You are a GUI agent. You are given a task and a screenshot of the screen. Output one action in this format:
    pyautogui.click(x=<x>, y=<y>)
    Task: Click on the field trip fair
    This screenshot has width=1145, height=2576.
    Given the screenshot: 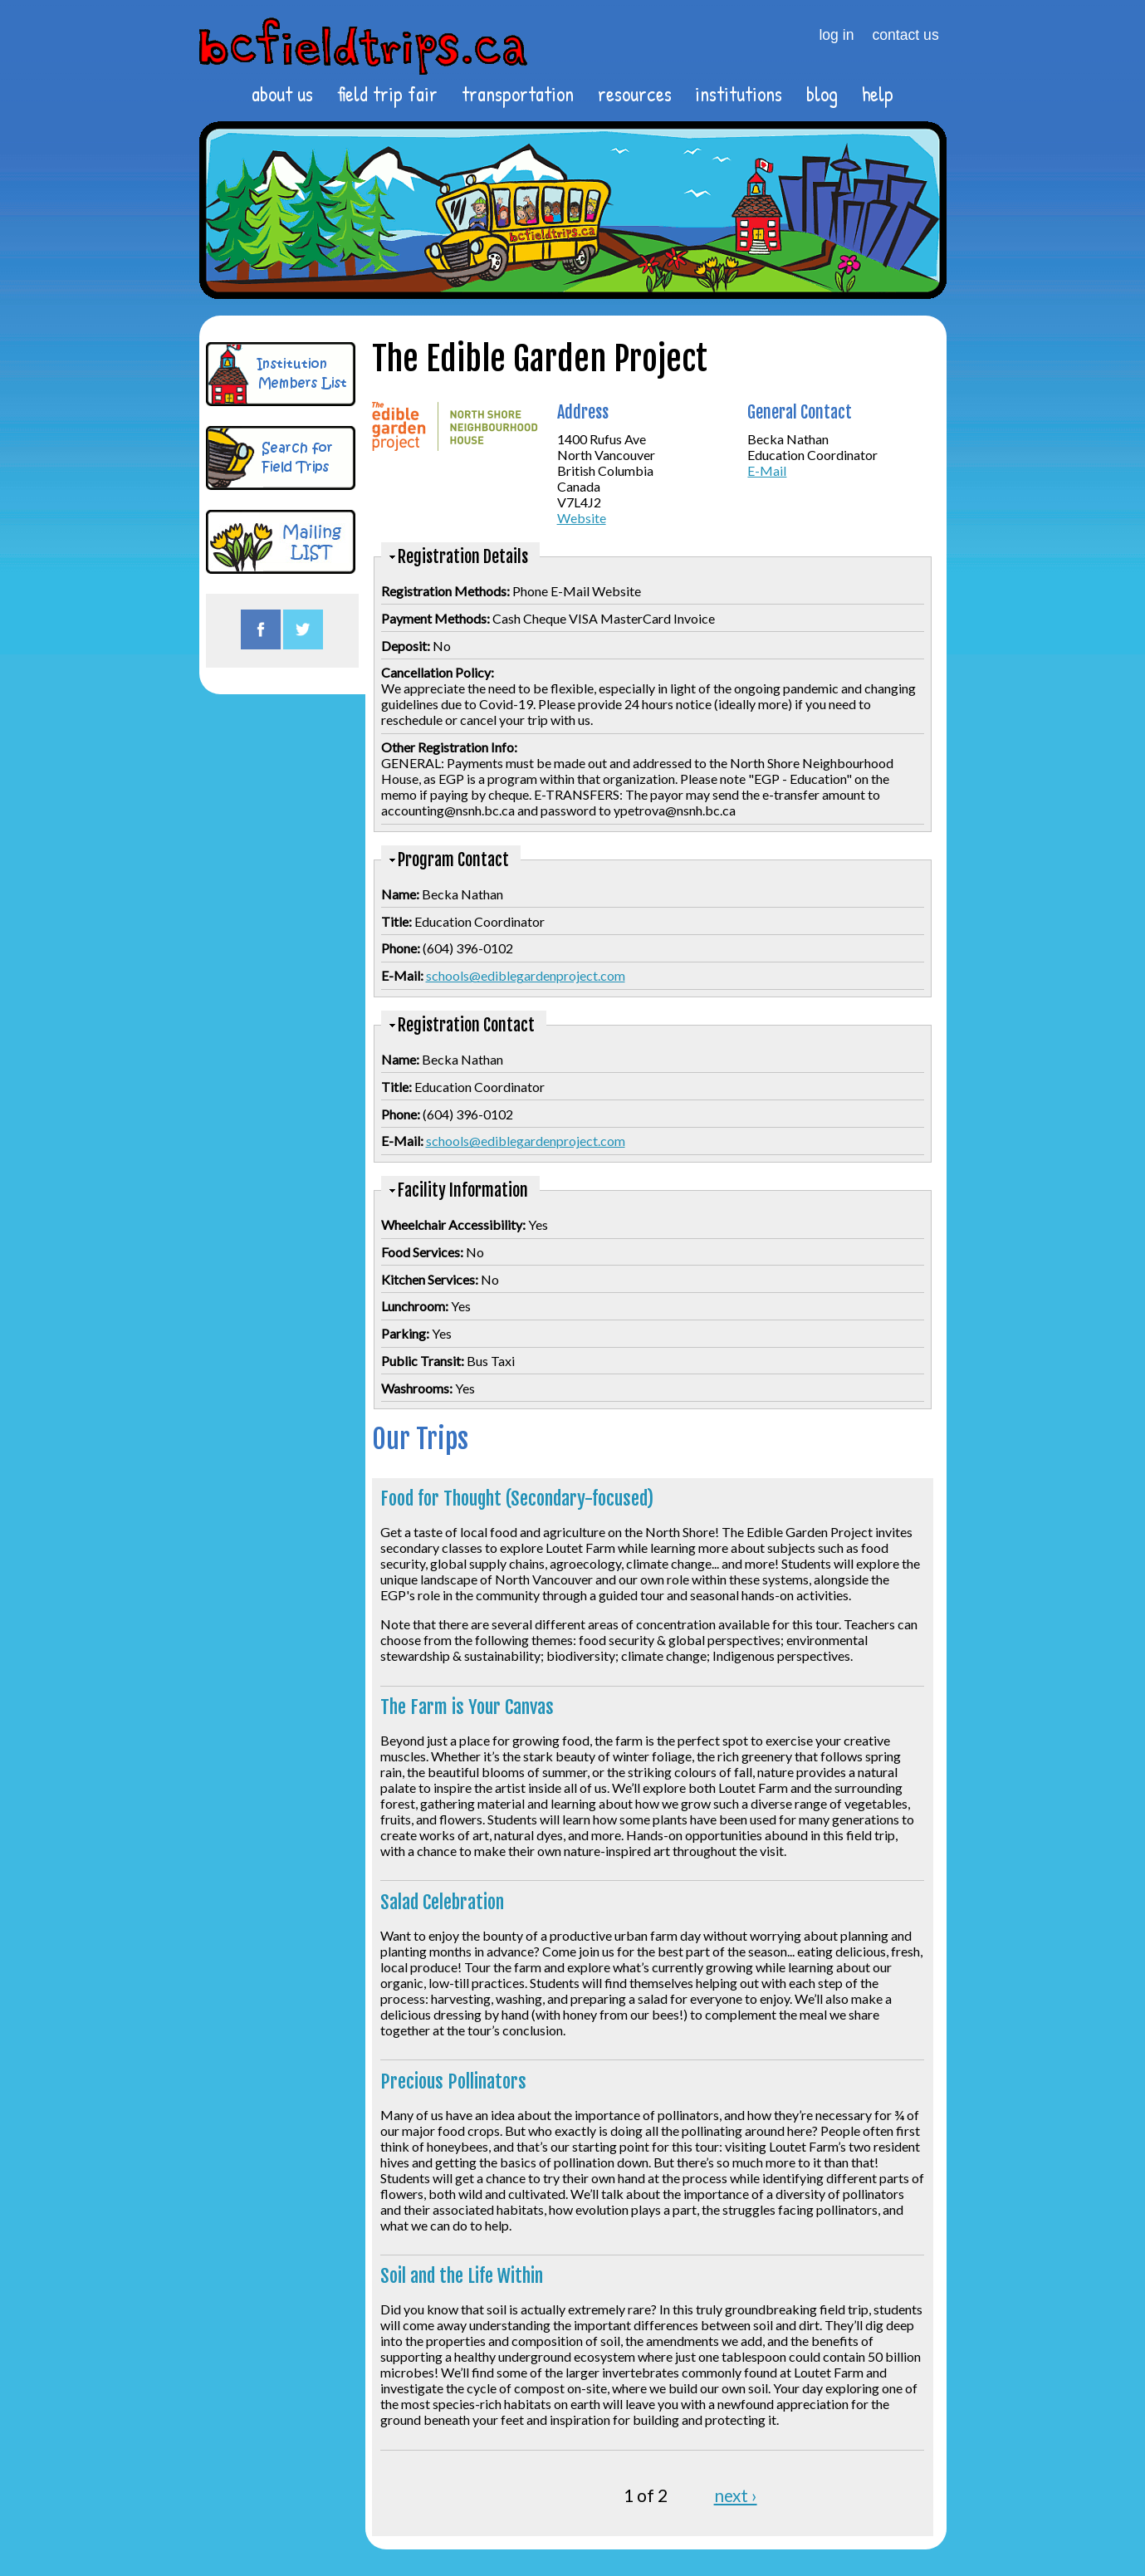 What is the action you would take?
    pyautogui.click(x=387, y=94)
    